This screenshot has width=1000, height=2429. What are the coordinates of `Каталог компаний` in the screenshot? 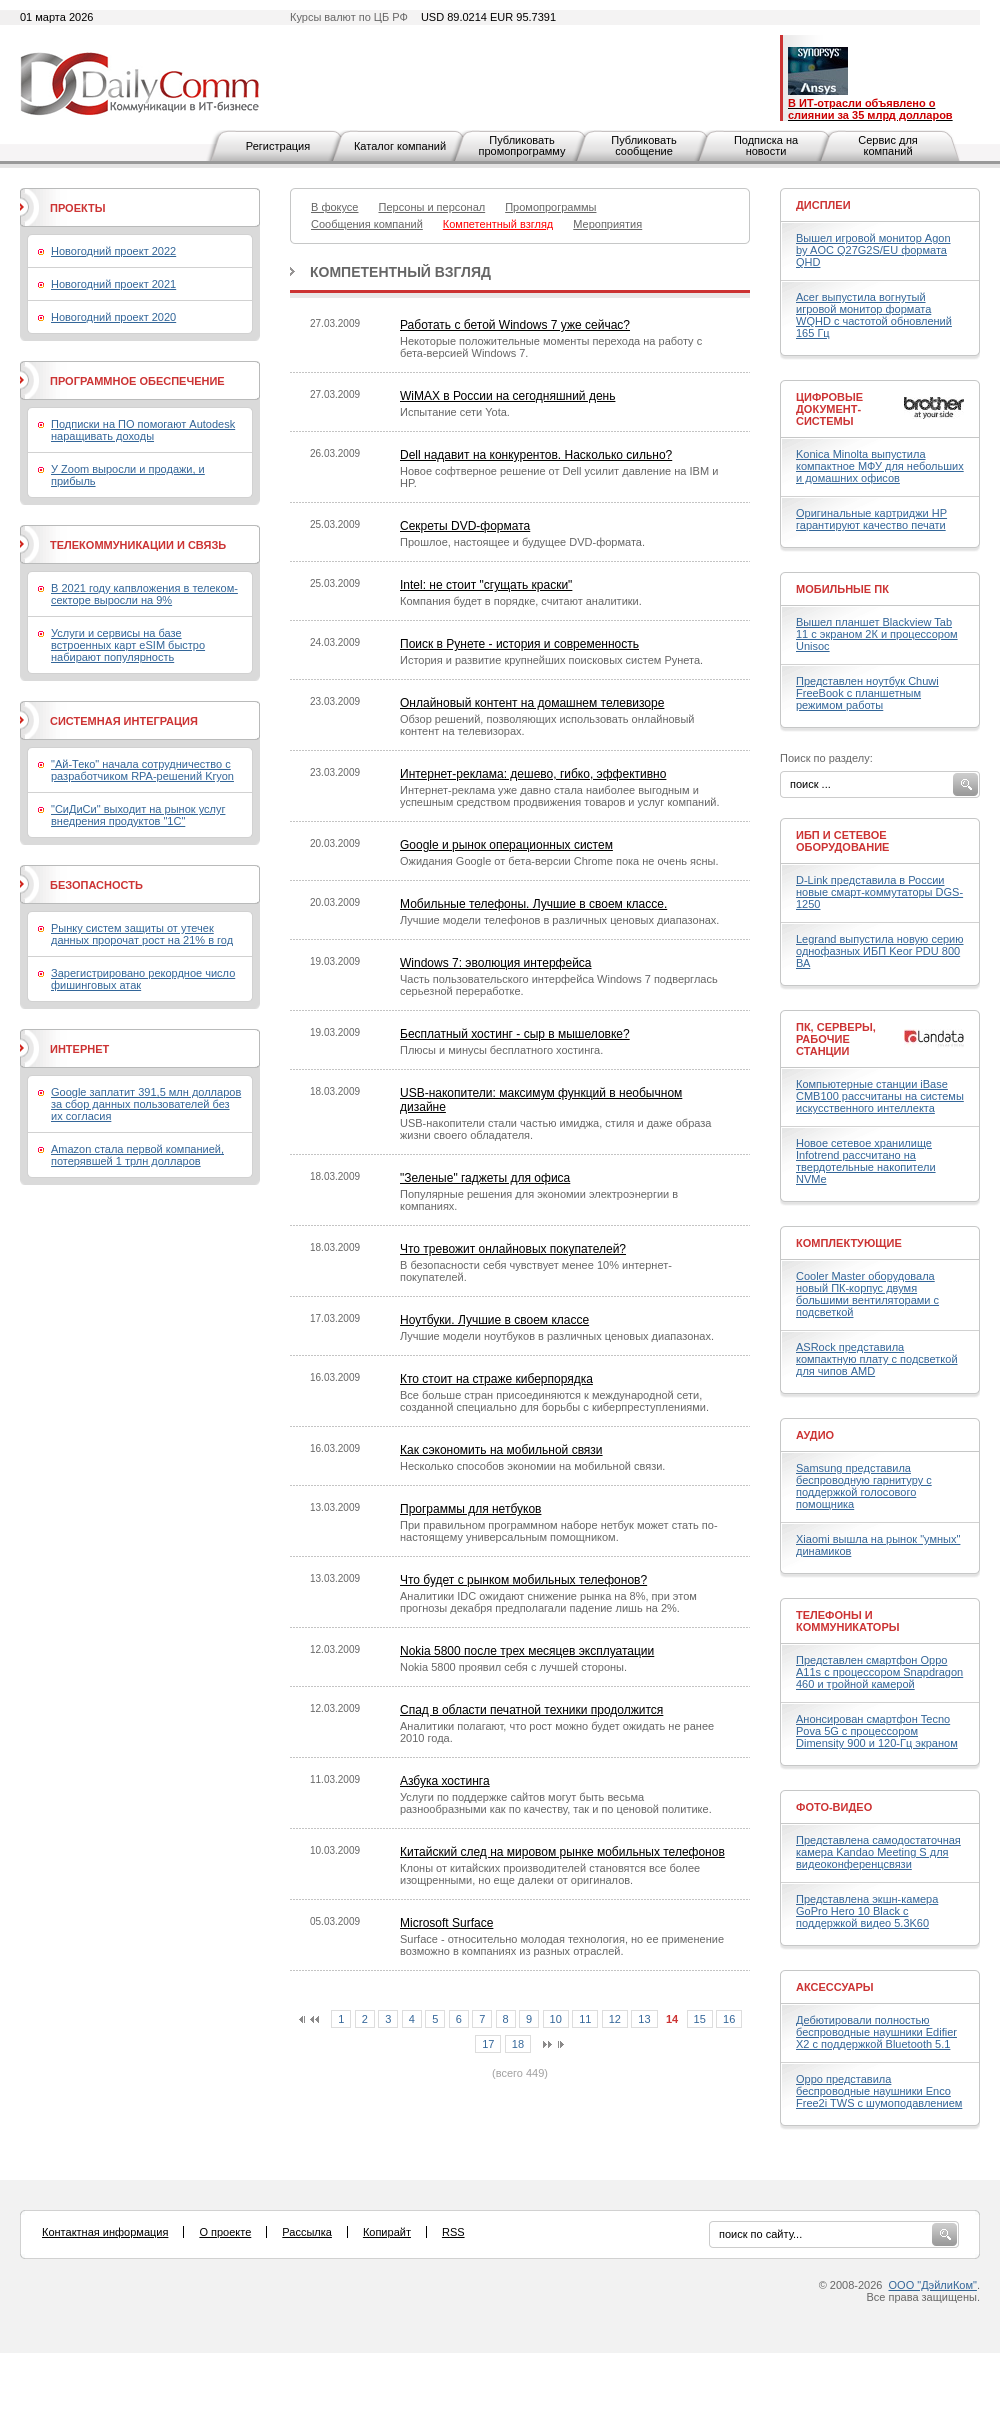 It's located at (400, 146).